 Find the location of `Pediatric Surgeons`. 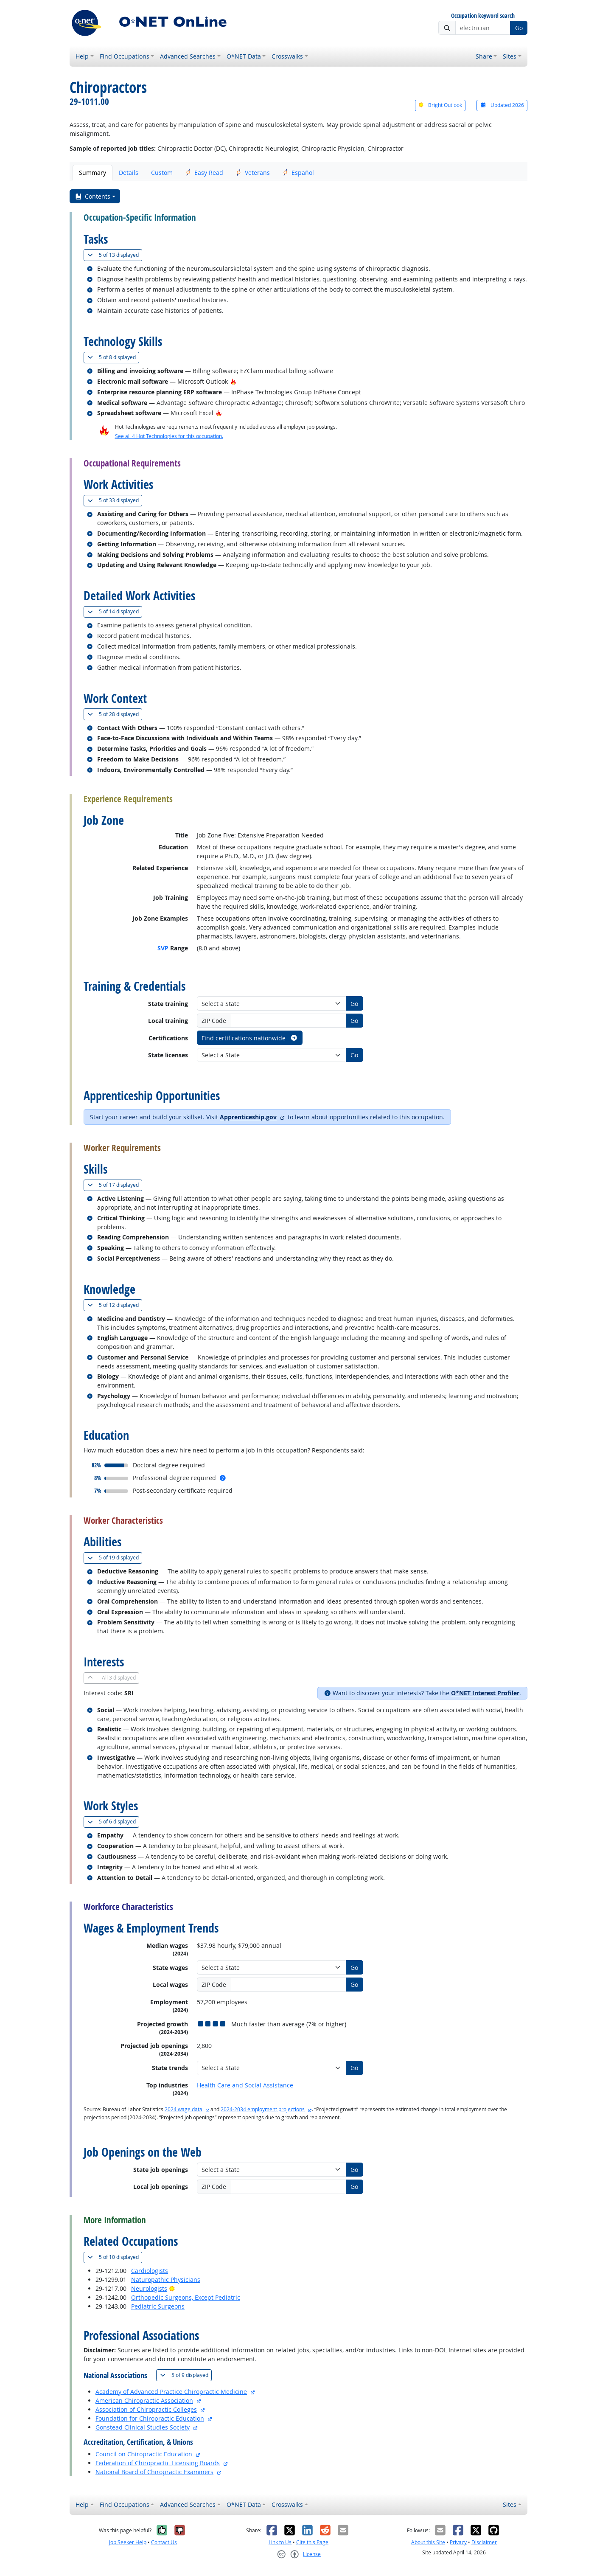

Pediatric Surgeons is located at coordinates (158, 2306).